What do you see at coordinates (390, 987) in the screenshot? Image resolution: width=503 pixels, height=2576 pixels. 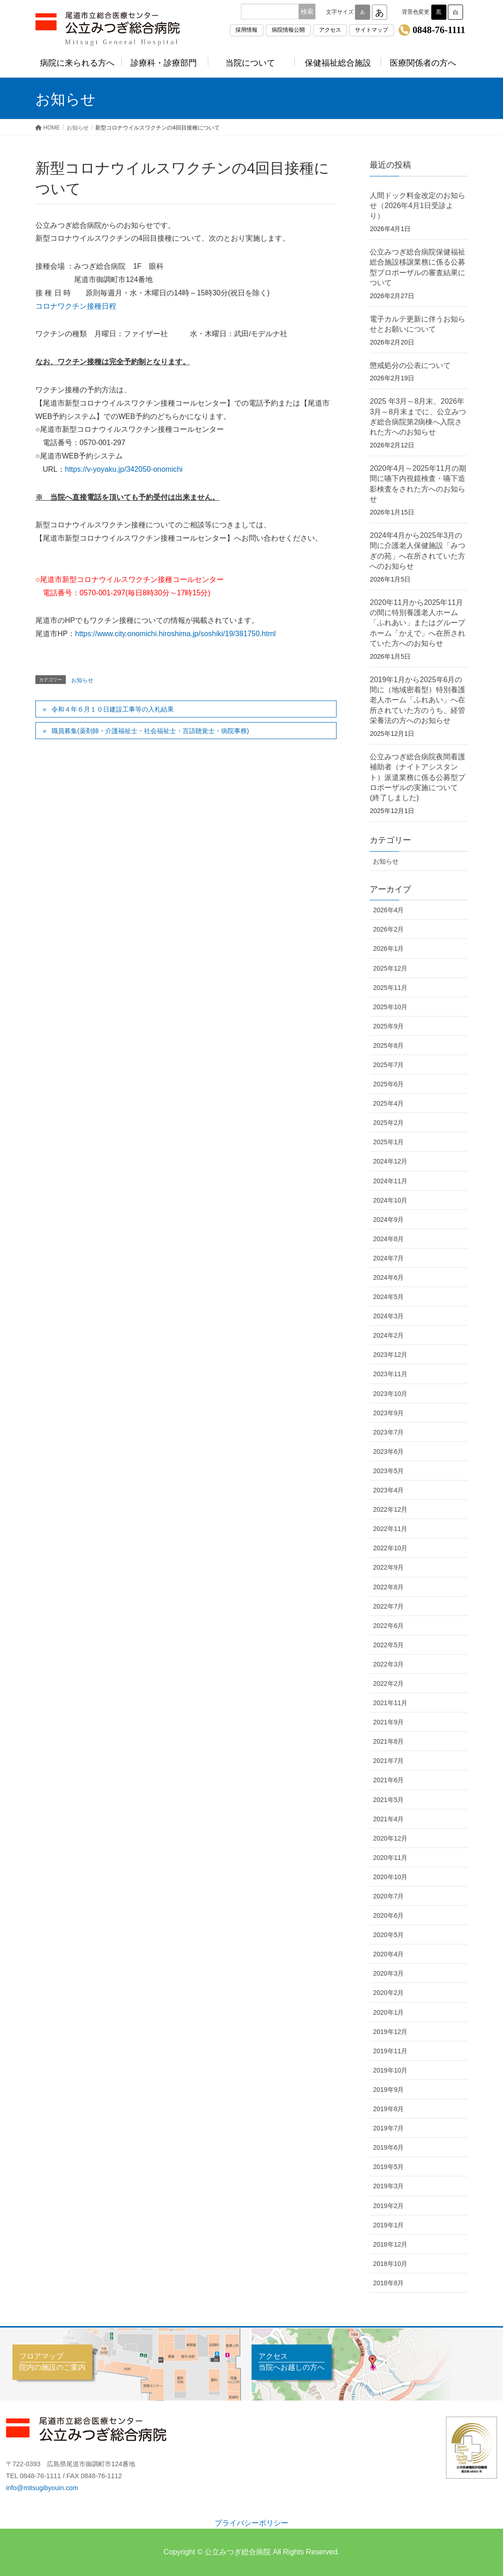 I see `2025年11月` at bounding box center [390, 987].